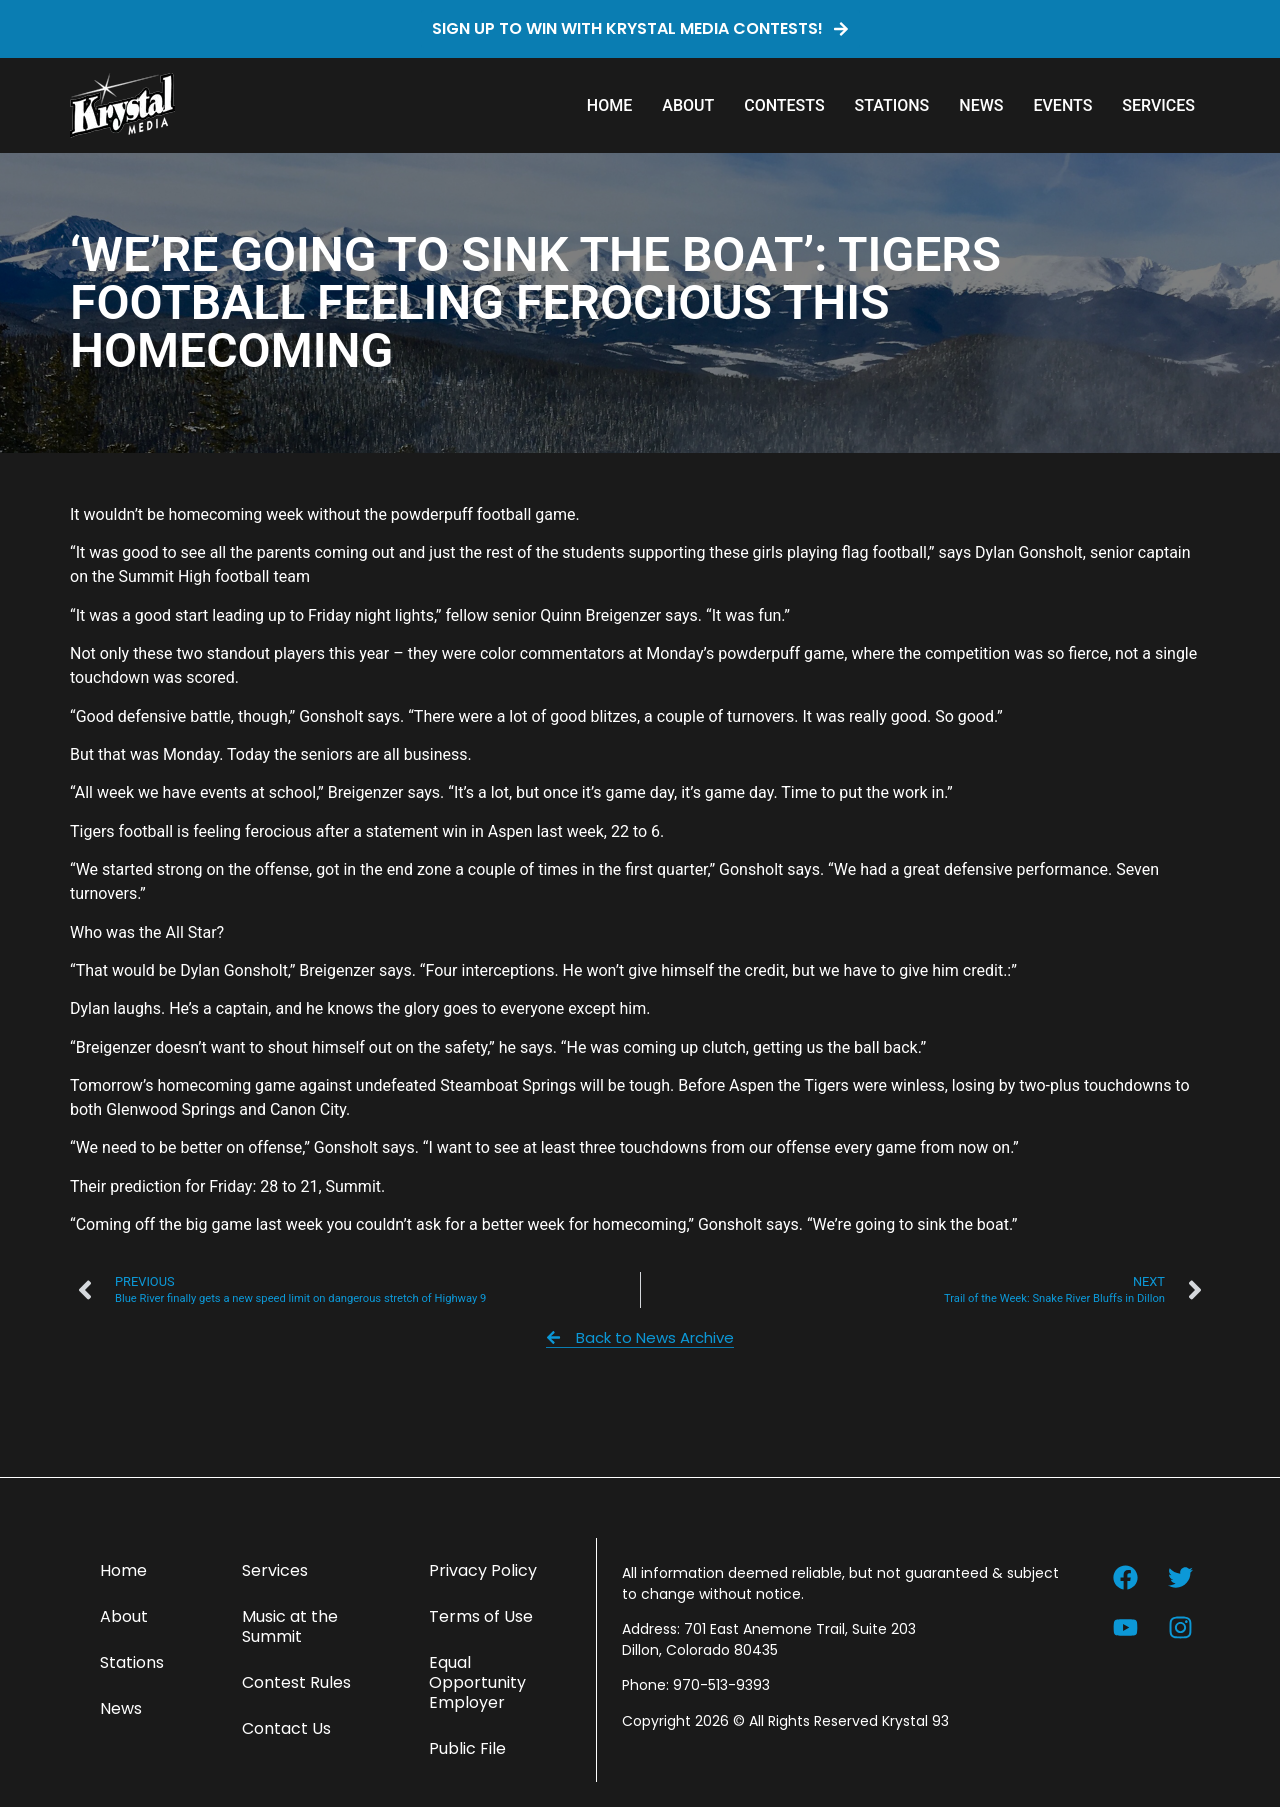 The image size is (1280, 1807). Describe the element at coordinates (481, 1616) in the screenshot. I see `Terms of Use` at that location.